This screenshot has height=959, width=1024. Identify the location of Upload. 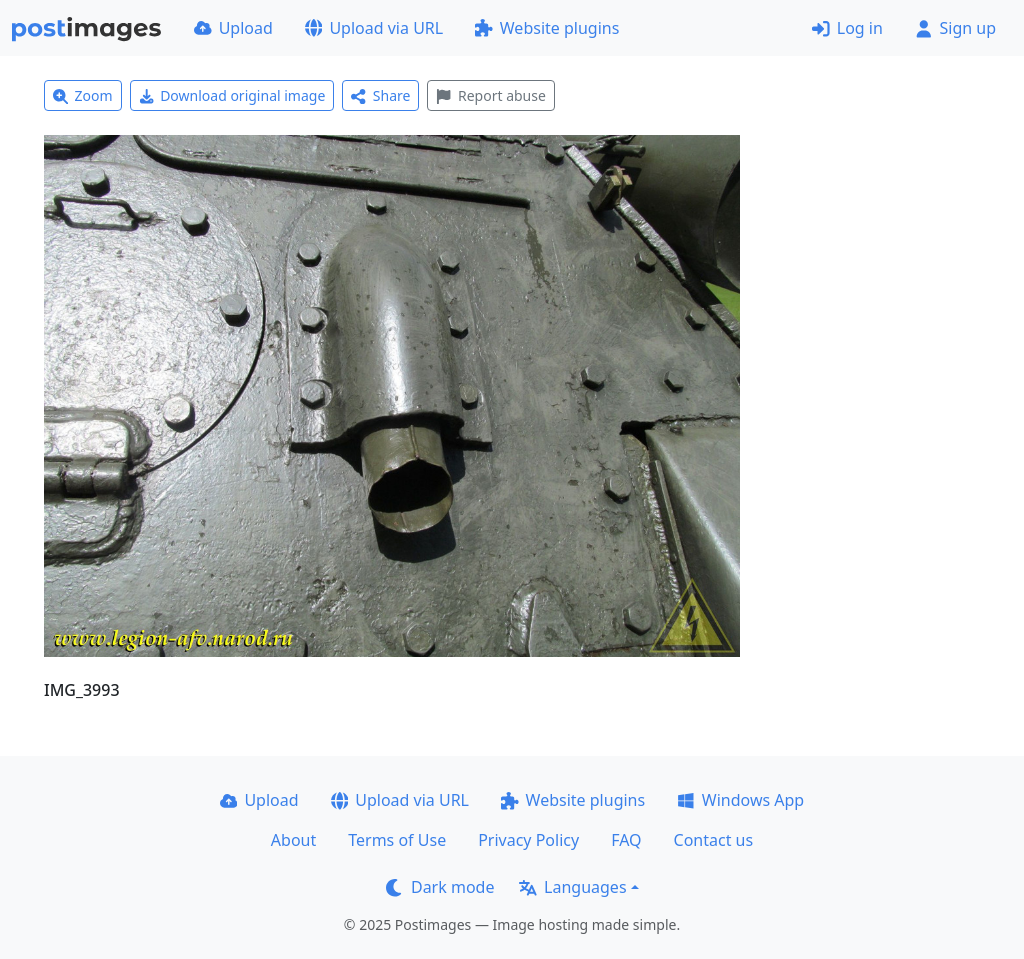
(233, 28).